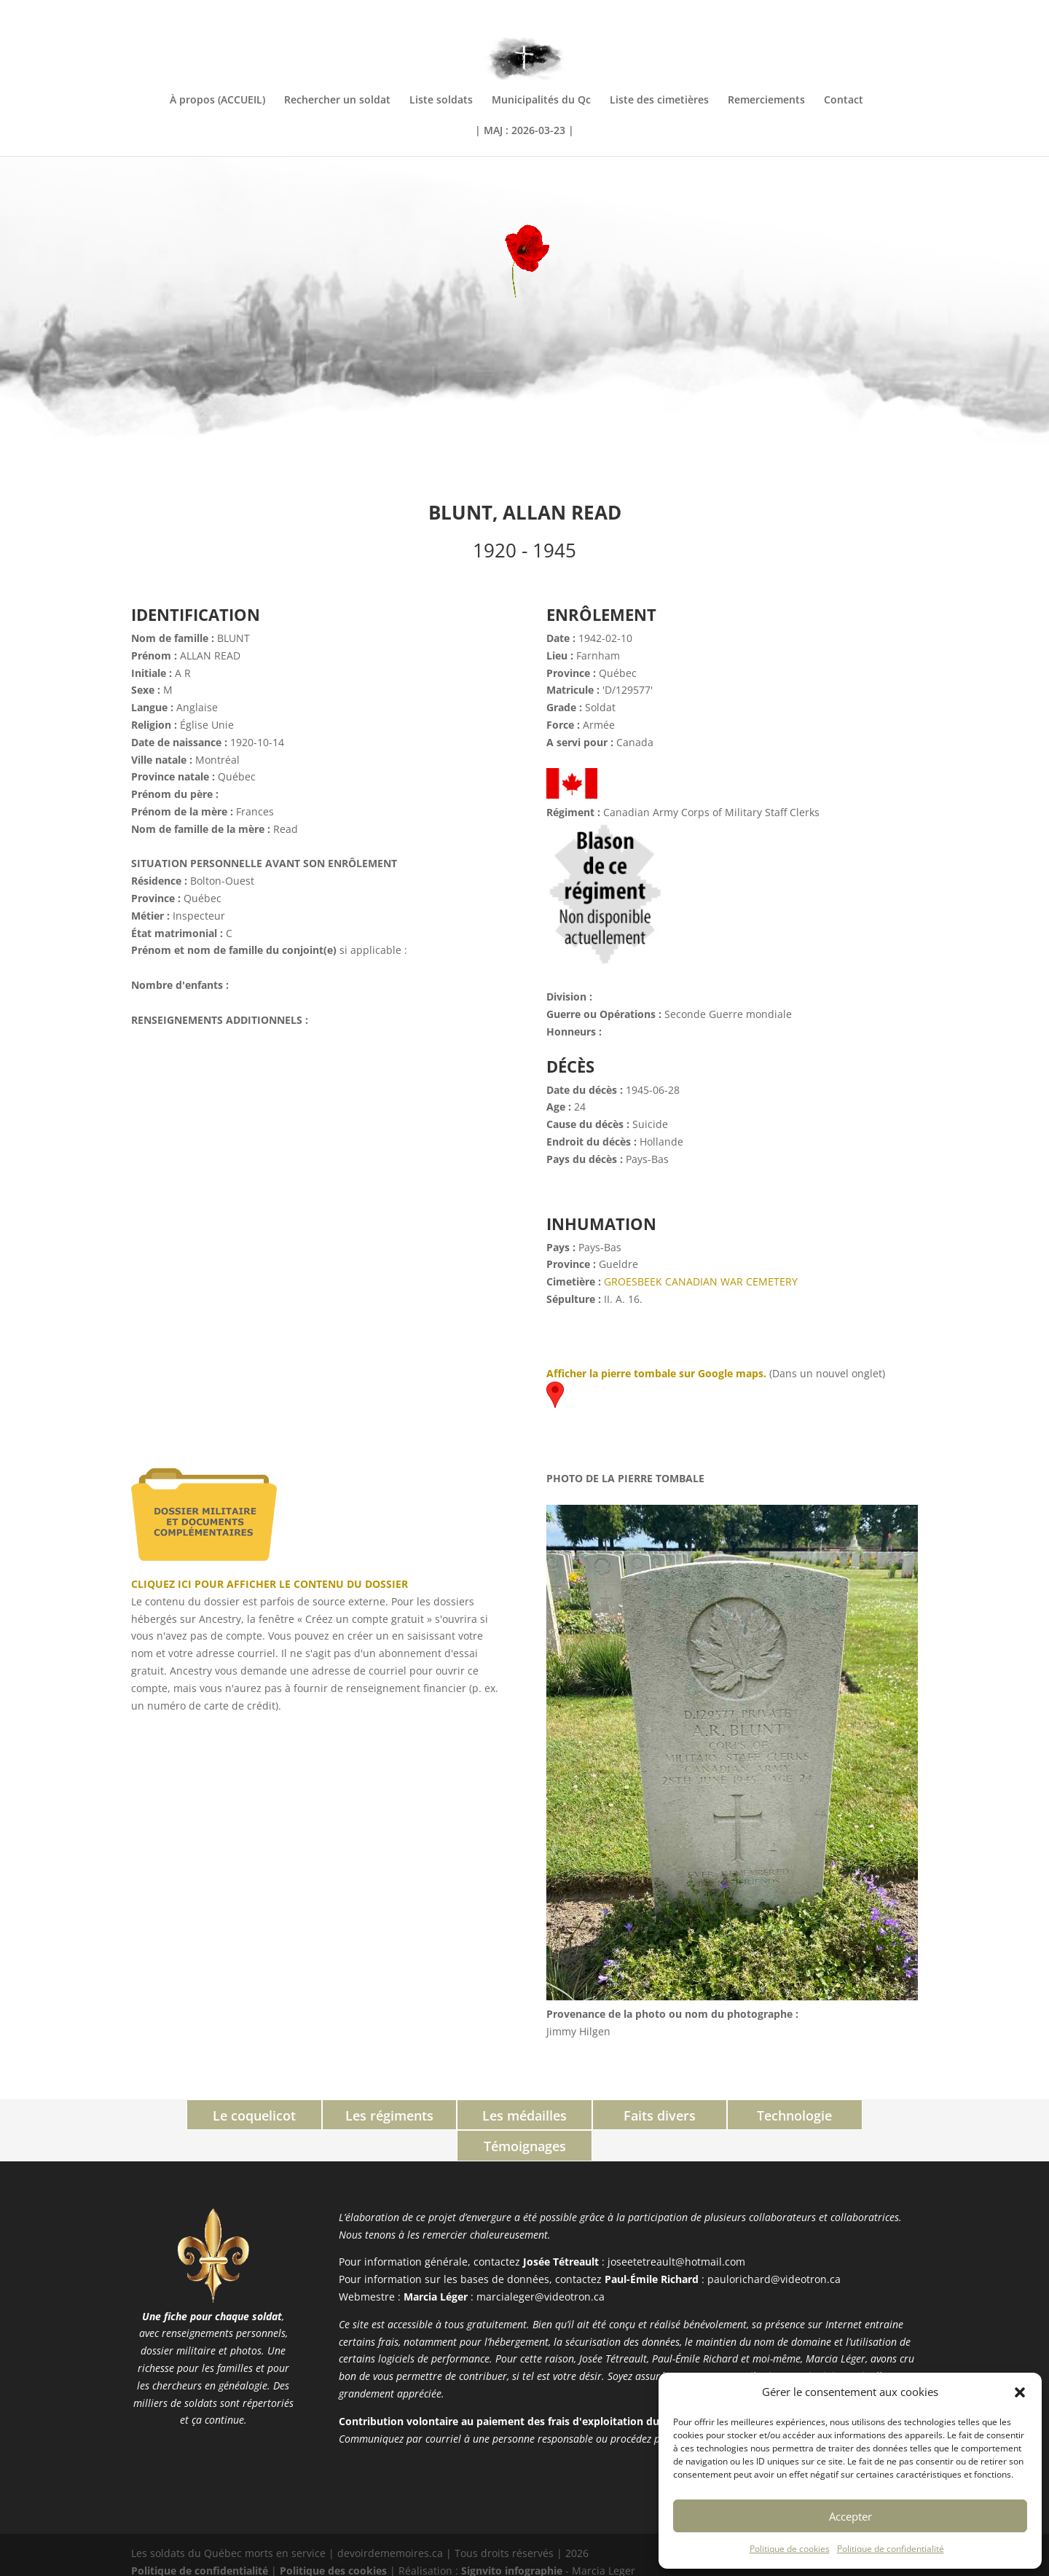 This screenshot has height=2576, width=1049. Describe the element at coordinates (890, 2548) in the screenshot. I see `Politique de confidentialité` at that location.